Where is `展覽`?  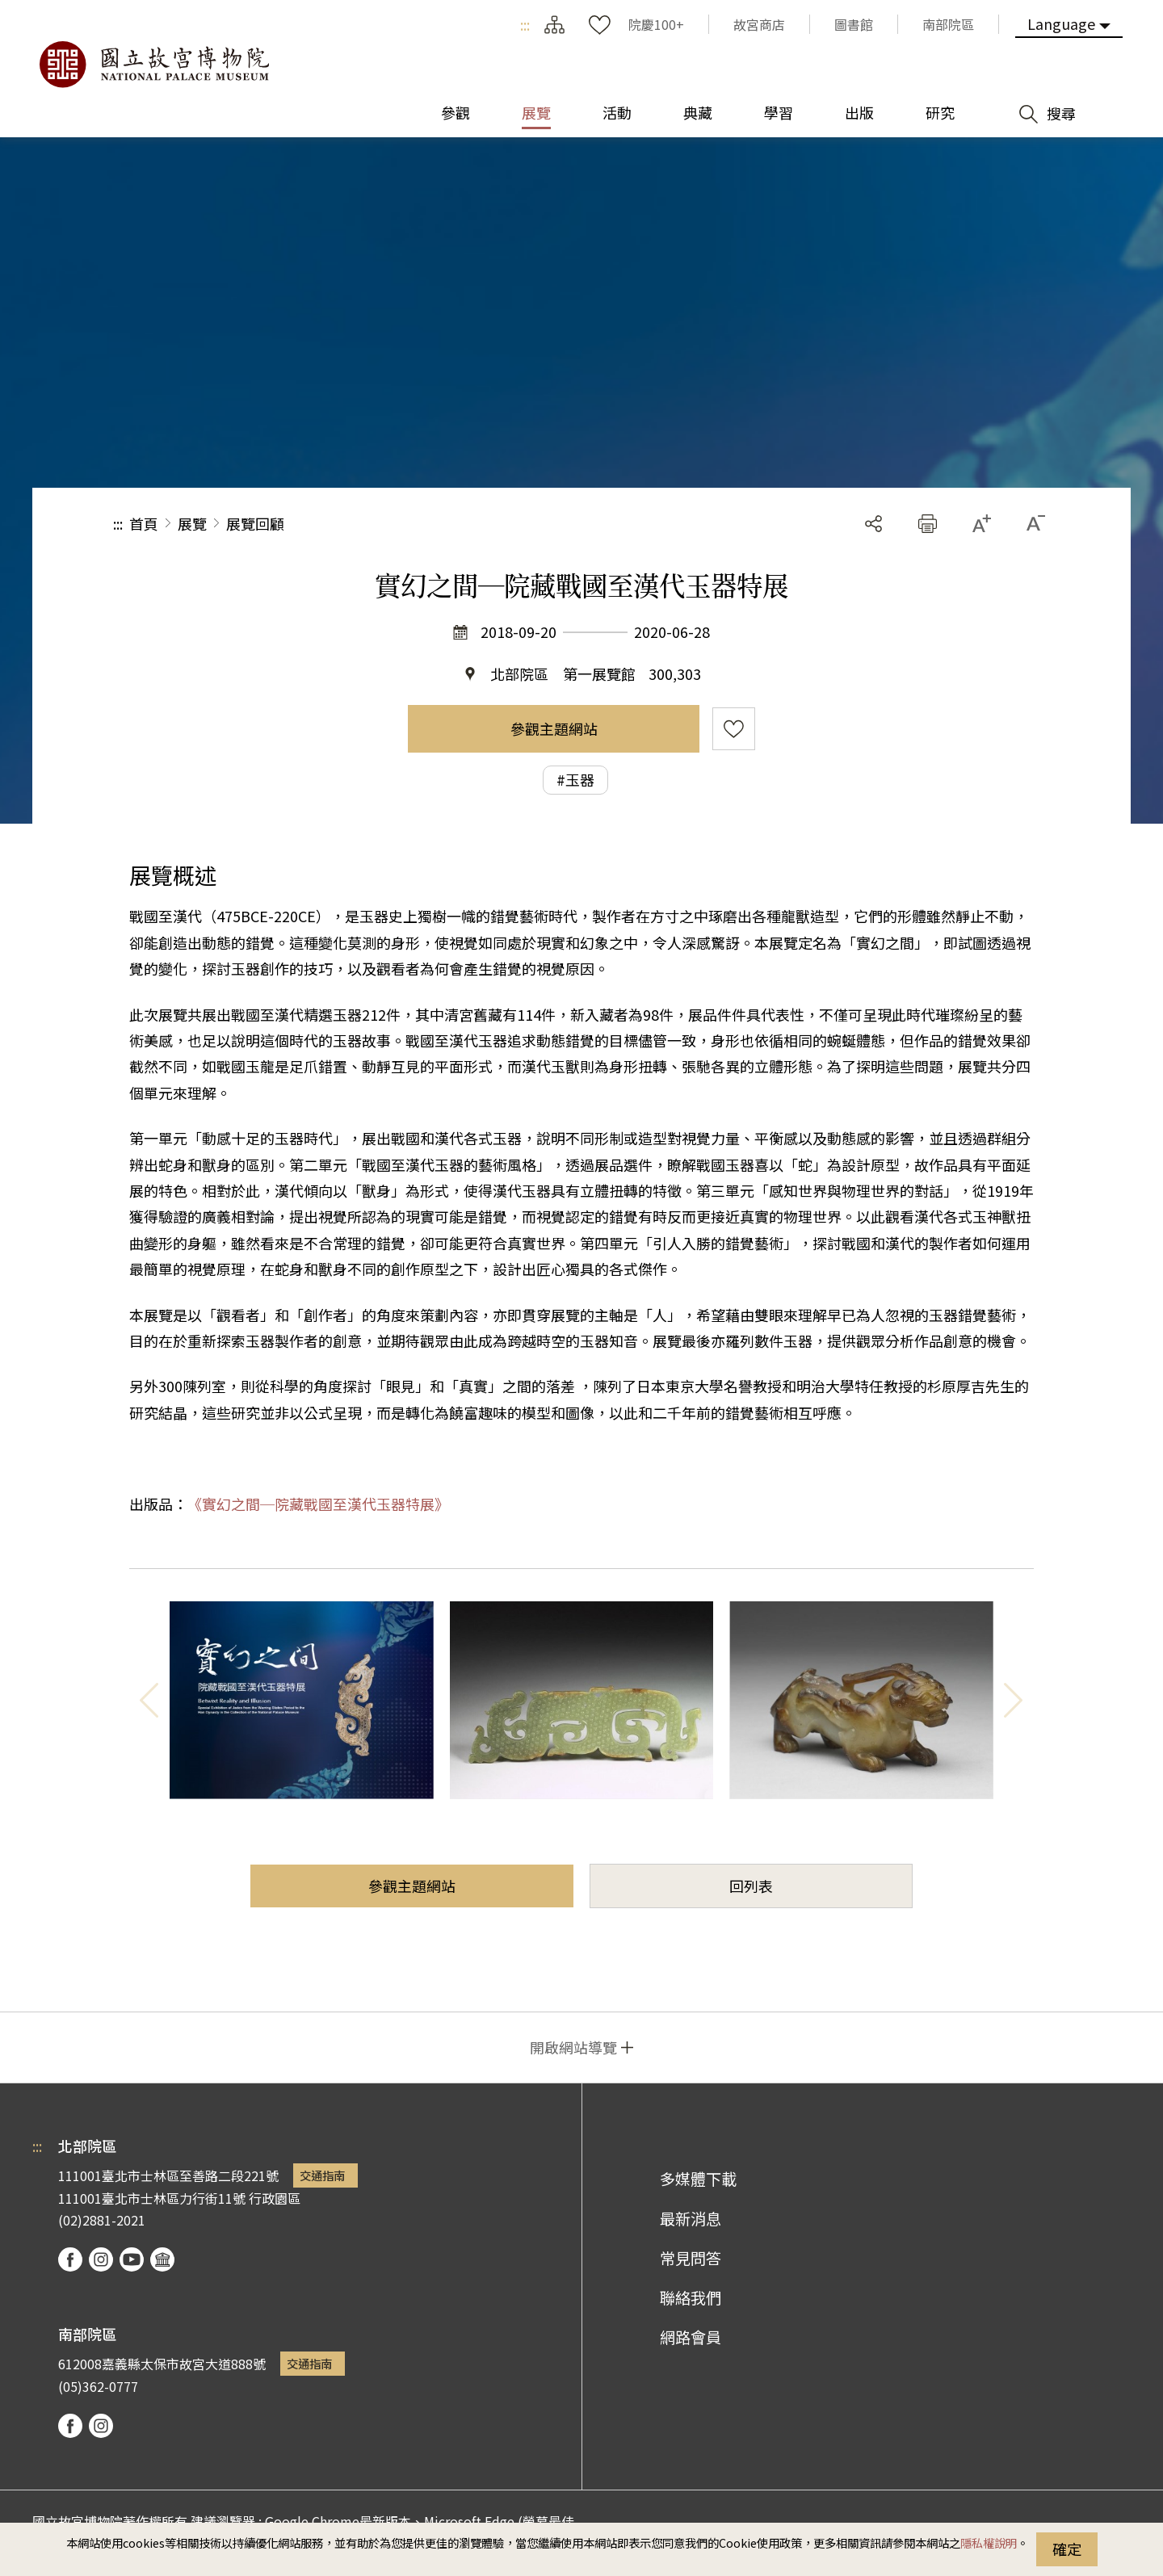
展覽 is located at coordinates (192, 523).